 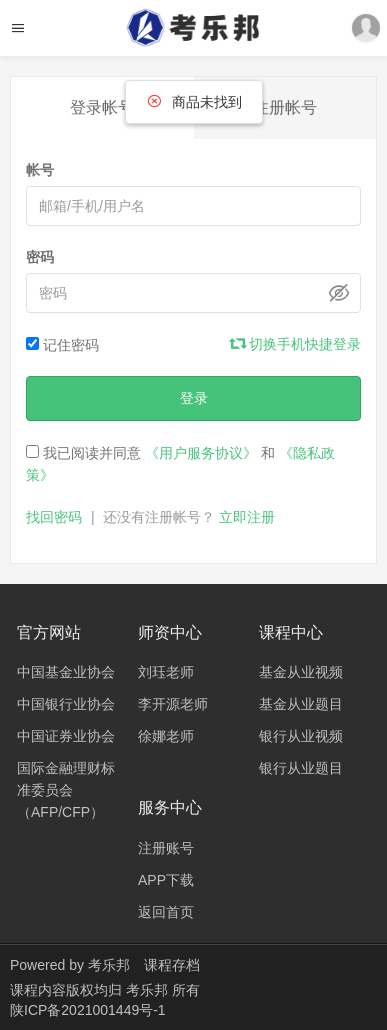 I want to click on 银行从业视频, so click(x=301, y=736).